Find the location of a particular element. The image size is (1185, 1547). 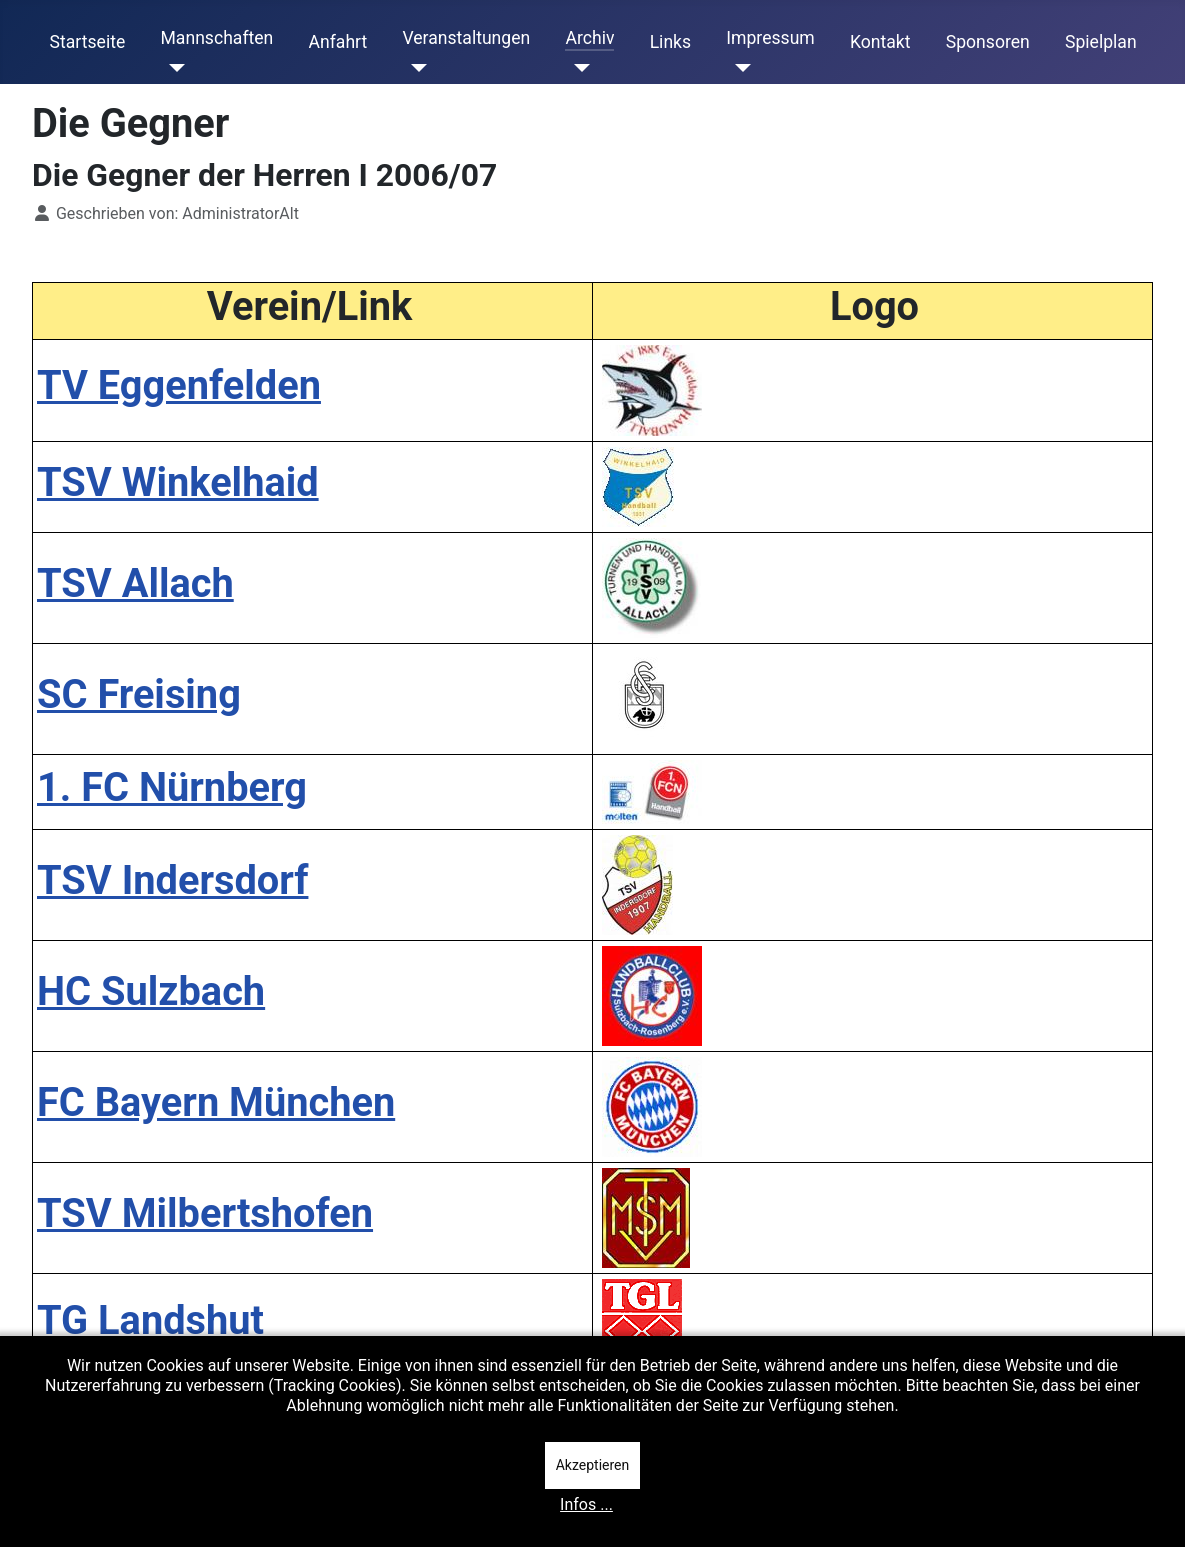

TG Landshut is located at coordinates (150, 1320).